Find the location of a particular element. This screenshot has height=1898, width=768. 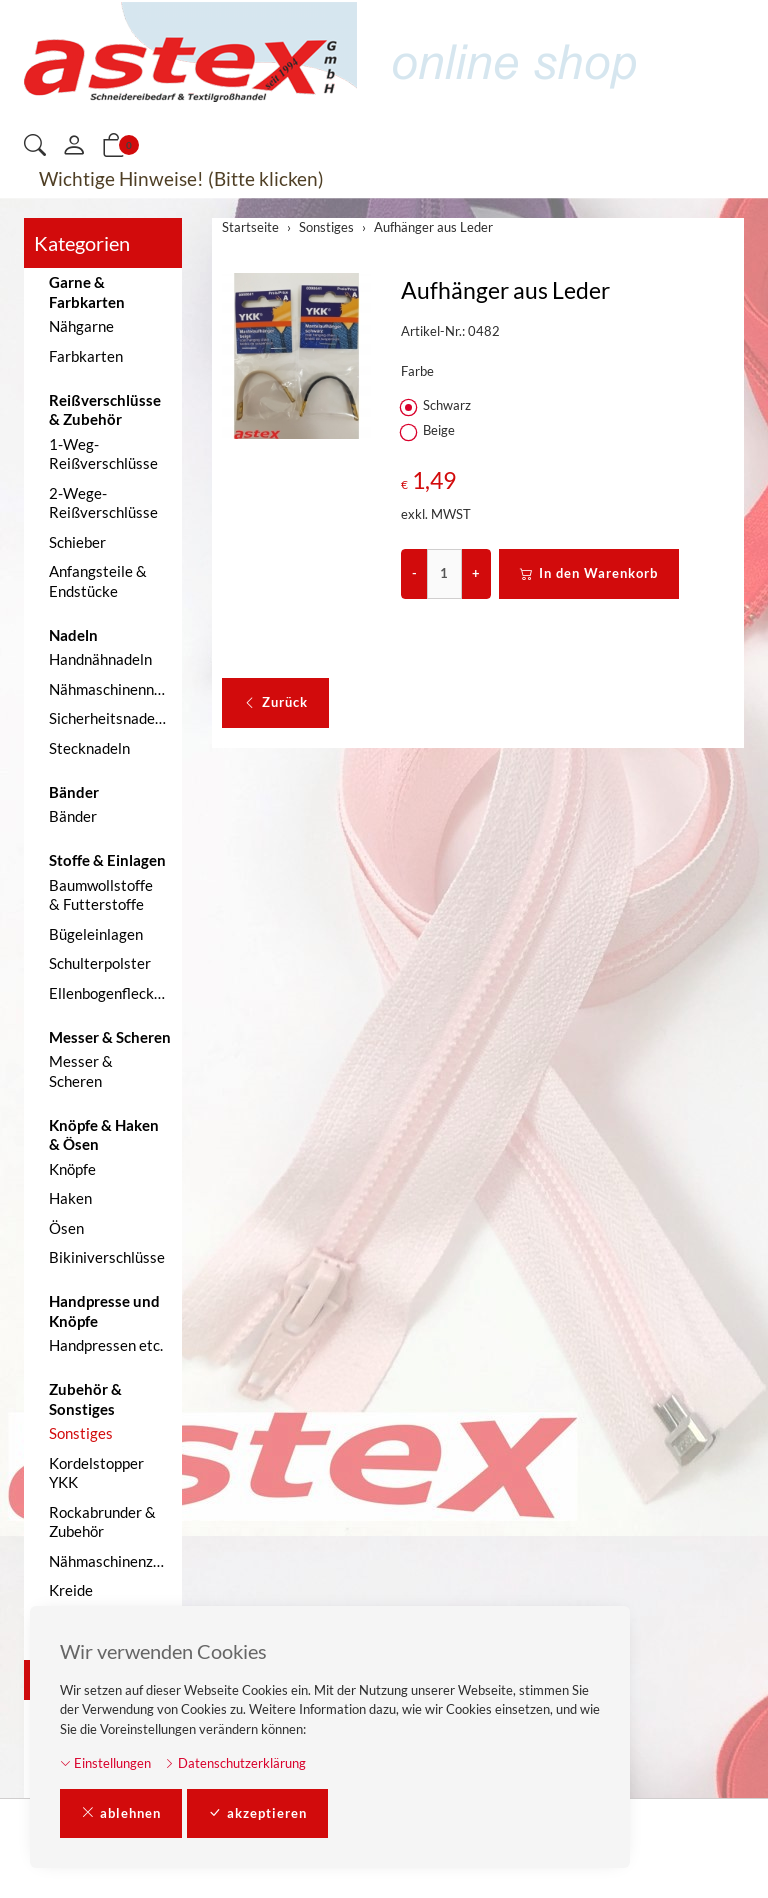

Ellenbogenflecken is located at coordinates (109, 993).